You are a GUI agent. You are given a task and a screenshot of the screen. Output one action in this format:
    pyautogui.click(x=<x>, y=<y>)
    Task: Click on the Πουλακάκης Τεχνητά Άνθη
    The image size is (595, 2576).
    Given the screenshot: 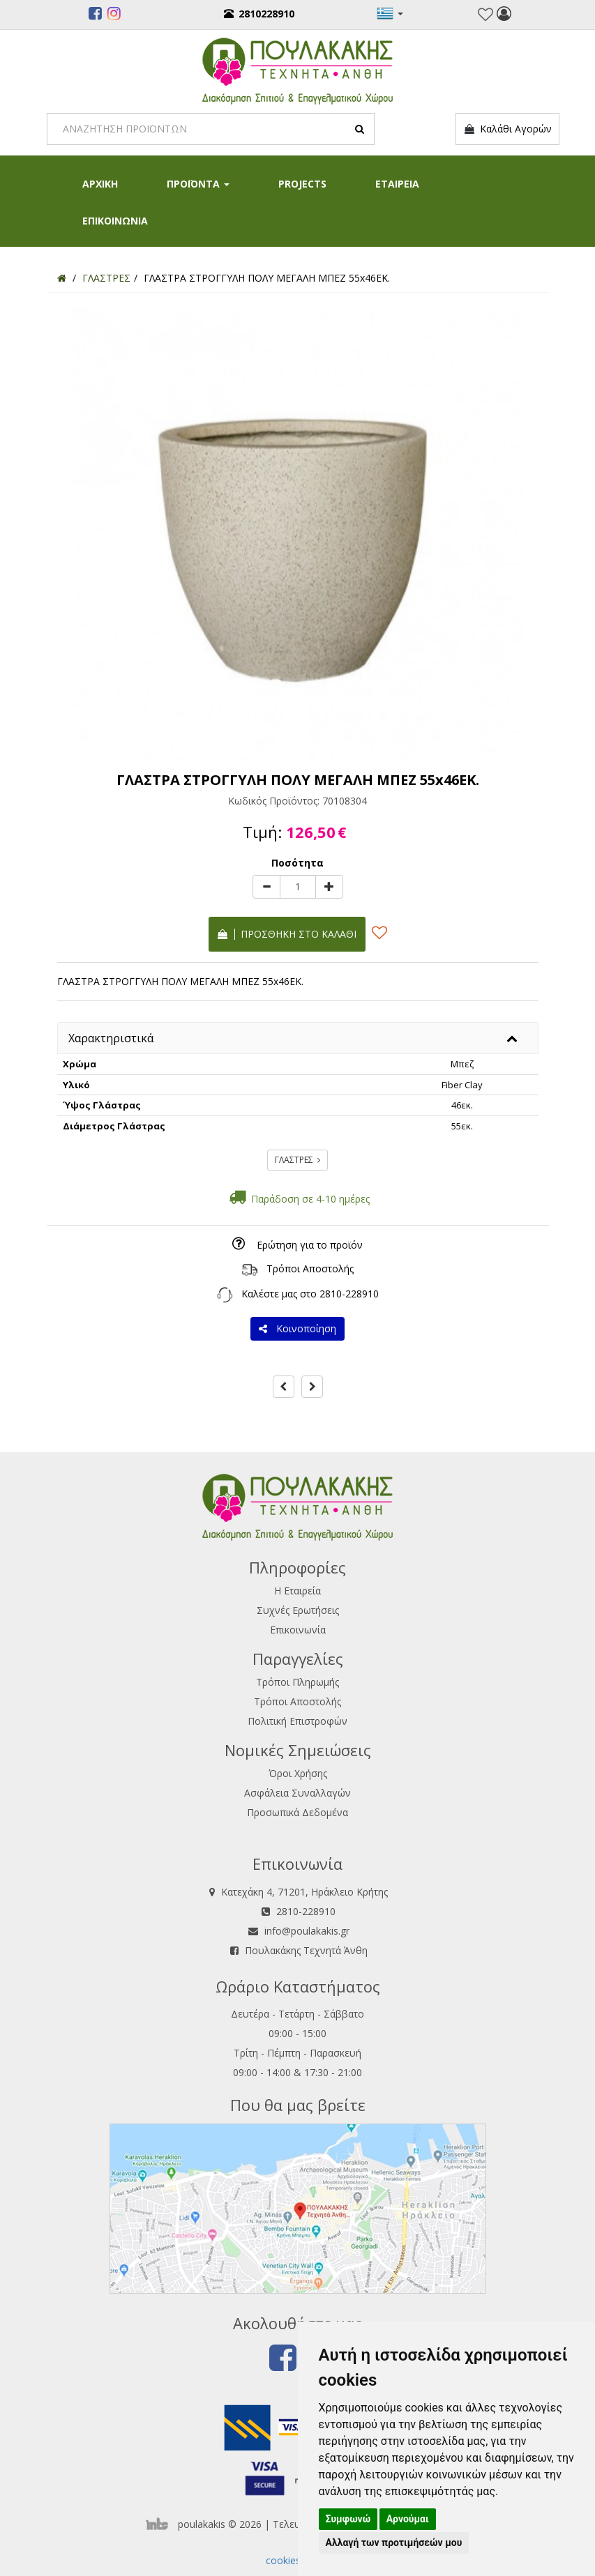 What is the action you would take?
    pyautogui.click(x=306, y=1950)
    